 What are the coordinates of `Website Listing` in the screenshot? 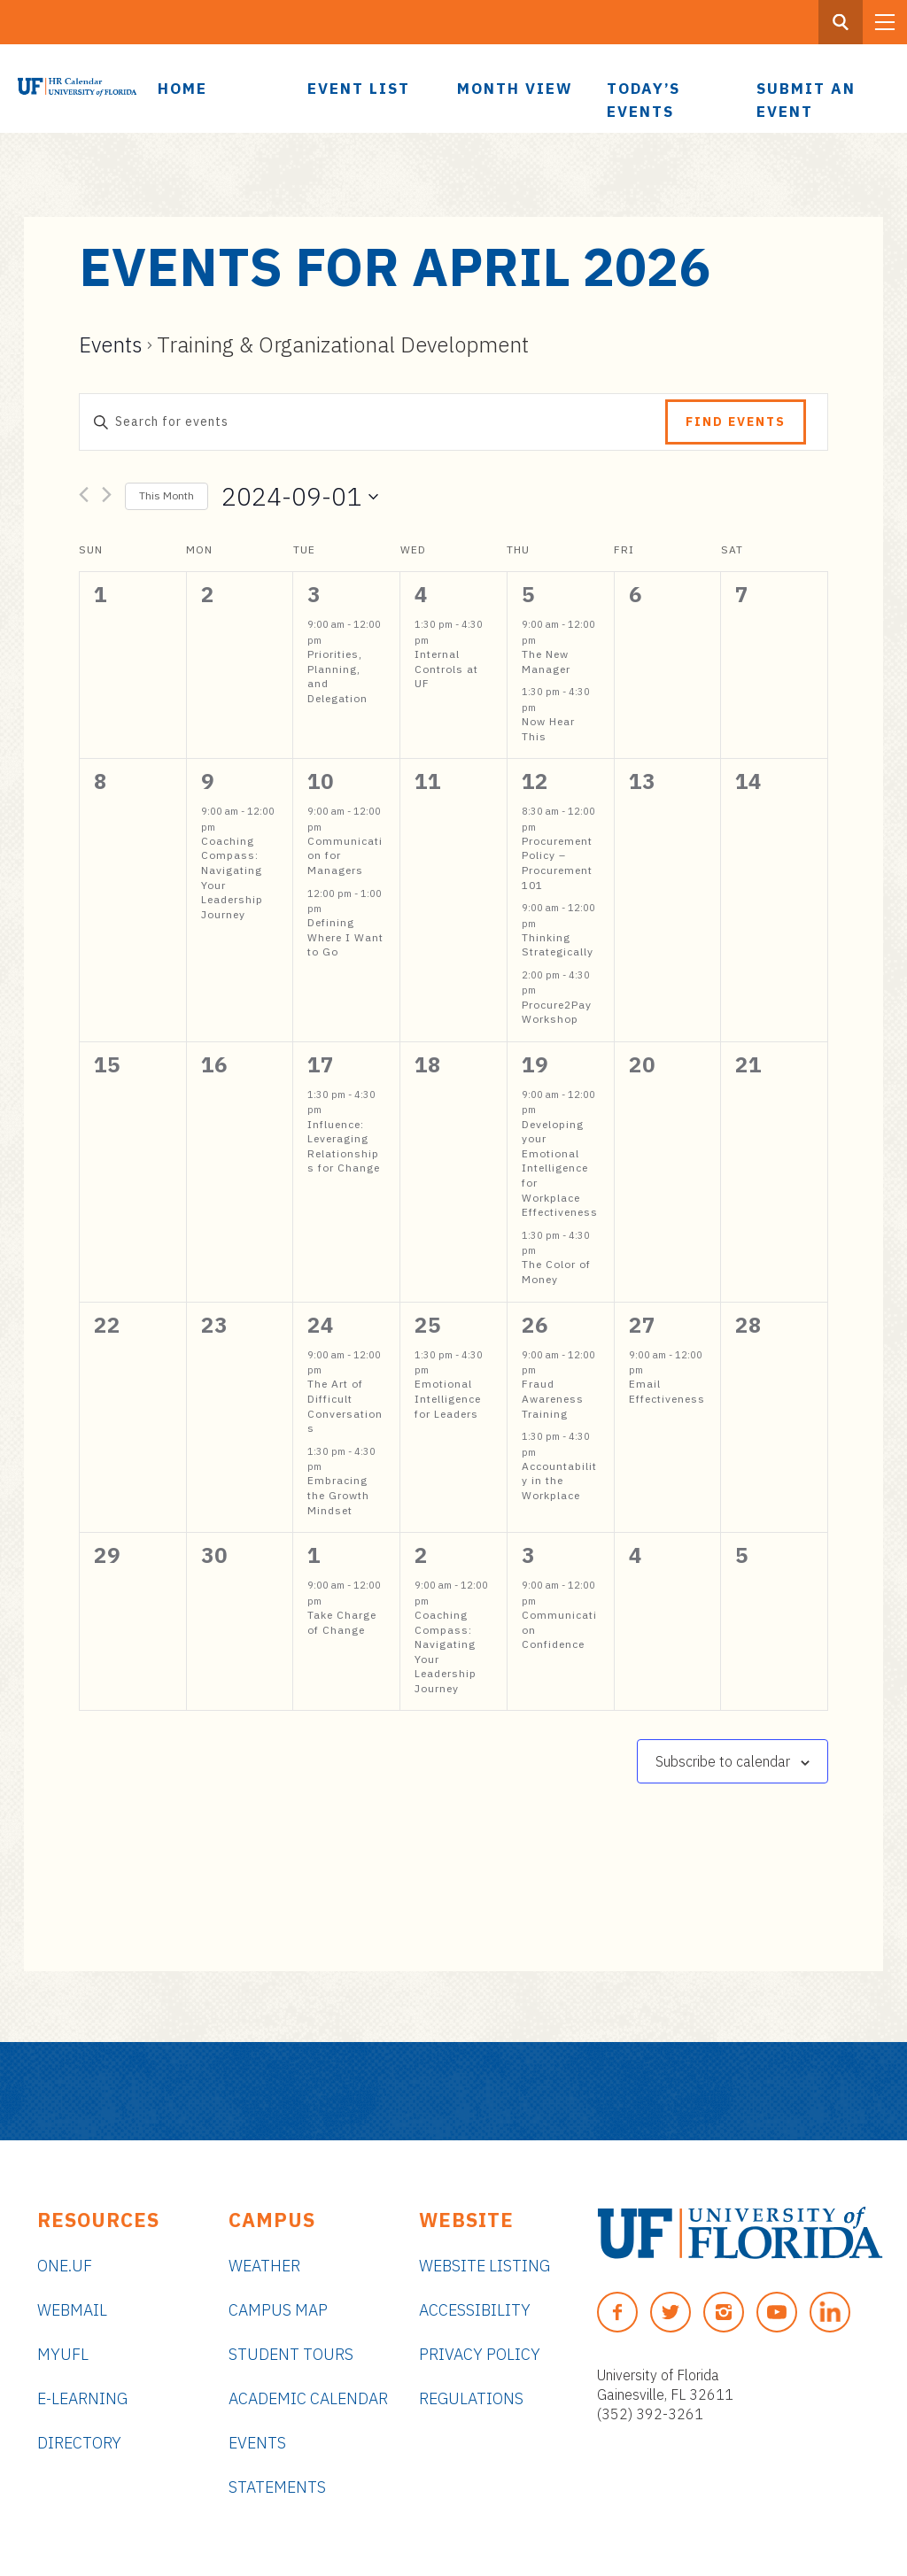 It's located at (484, 2265).